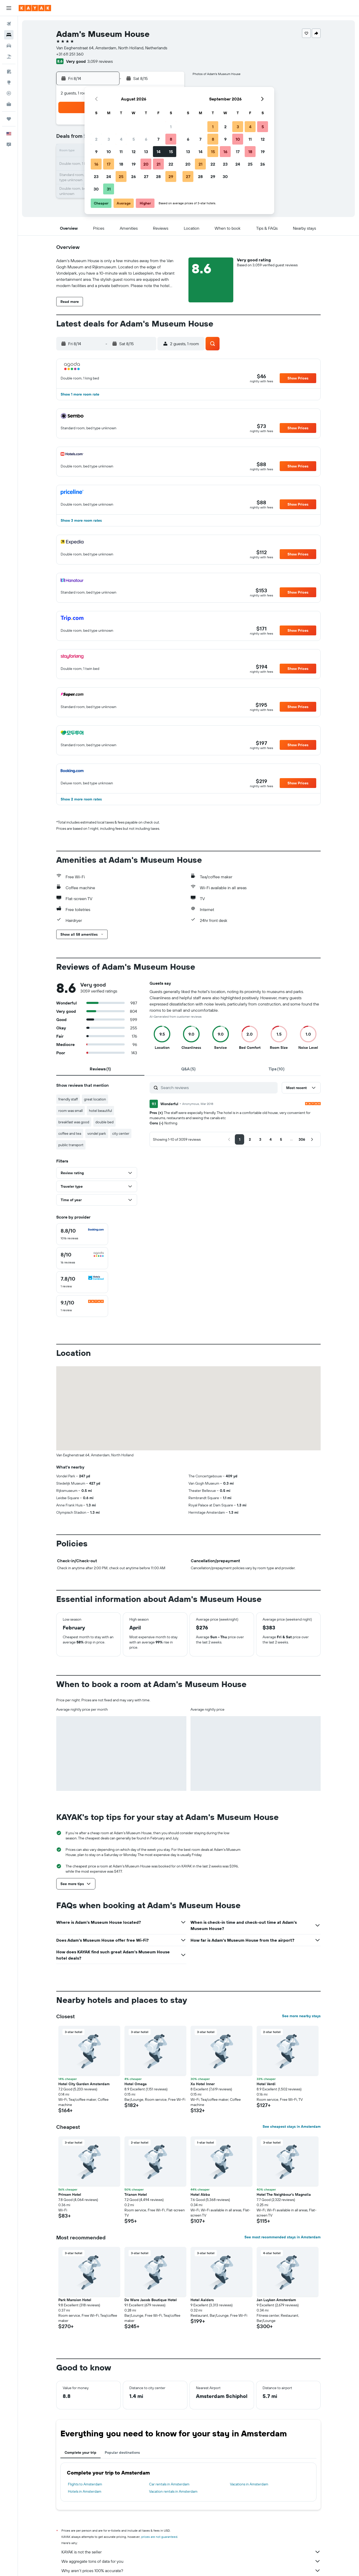  What do you see at coordinates (158, 176) in the screenshot?
I see `28 [button]` at bounding box center [158, 176].